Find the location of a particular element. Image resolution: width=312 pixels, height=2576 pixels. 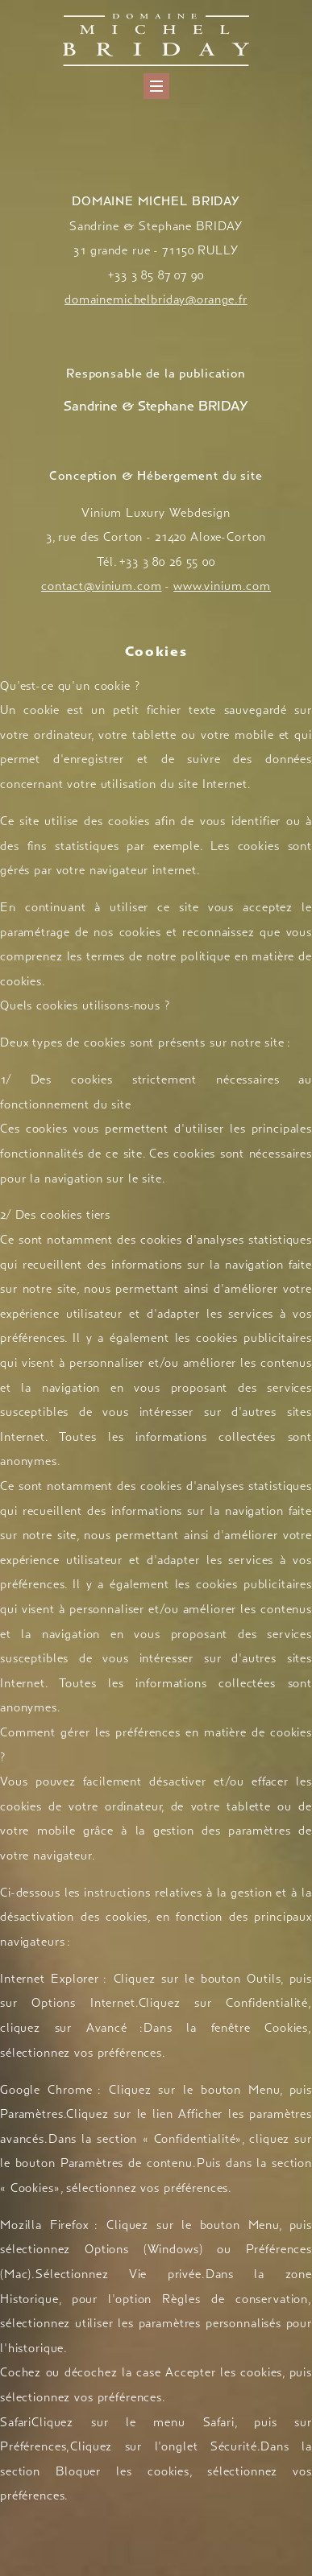

[Menu] is located at coordinates (156, 86).